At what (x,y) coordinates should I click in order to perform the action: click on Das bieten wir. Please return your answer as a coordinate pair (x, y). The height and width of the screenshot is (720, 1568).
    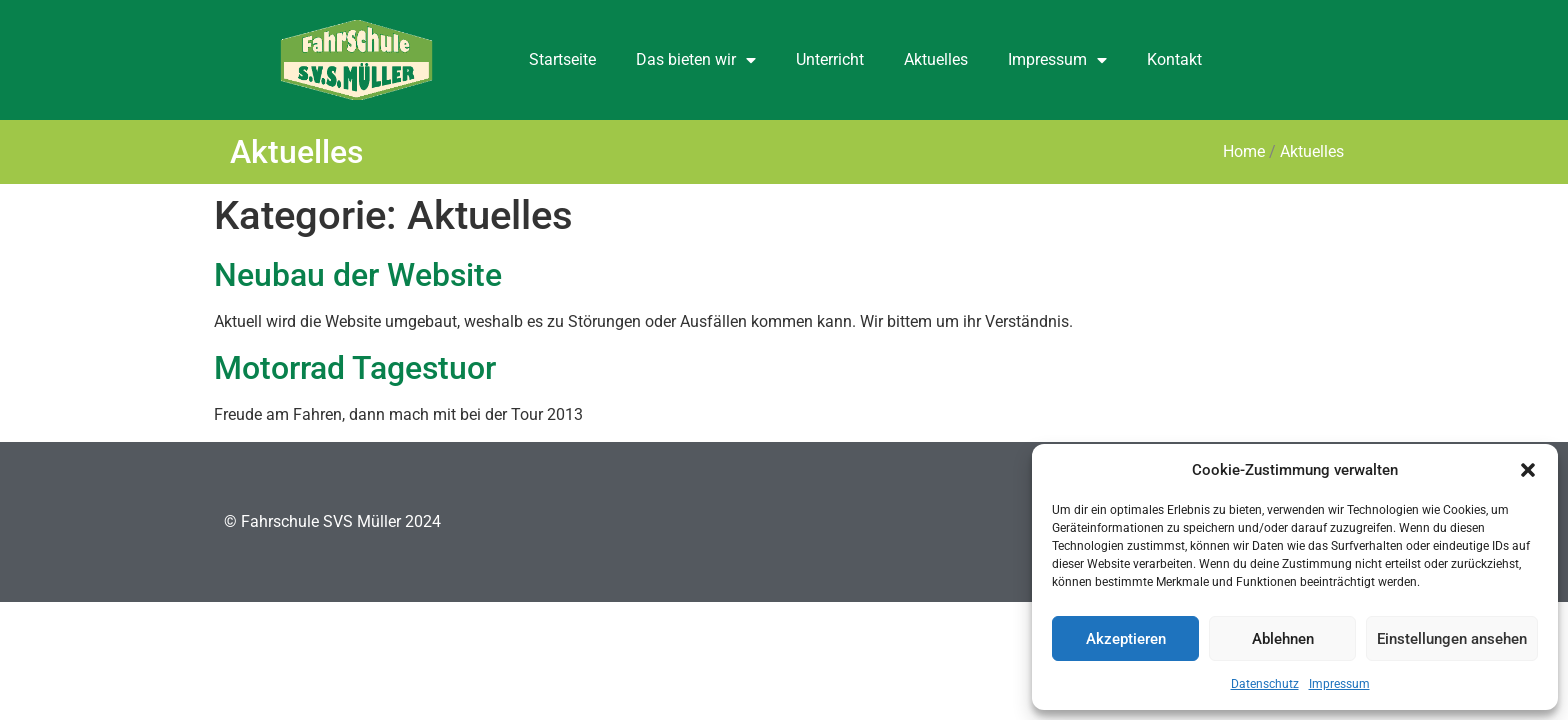
    Looking at the image, I should click on (696, 60).